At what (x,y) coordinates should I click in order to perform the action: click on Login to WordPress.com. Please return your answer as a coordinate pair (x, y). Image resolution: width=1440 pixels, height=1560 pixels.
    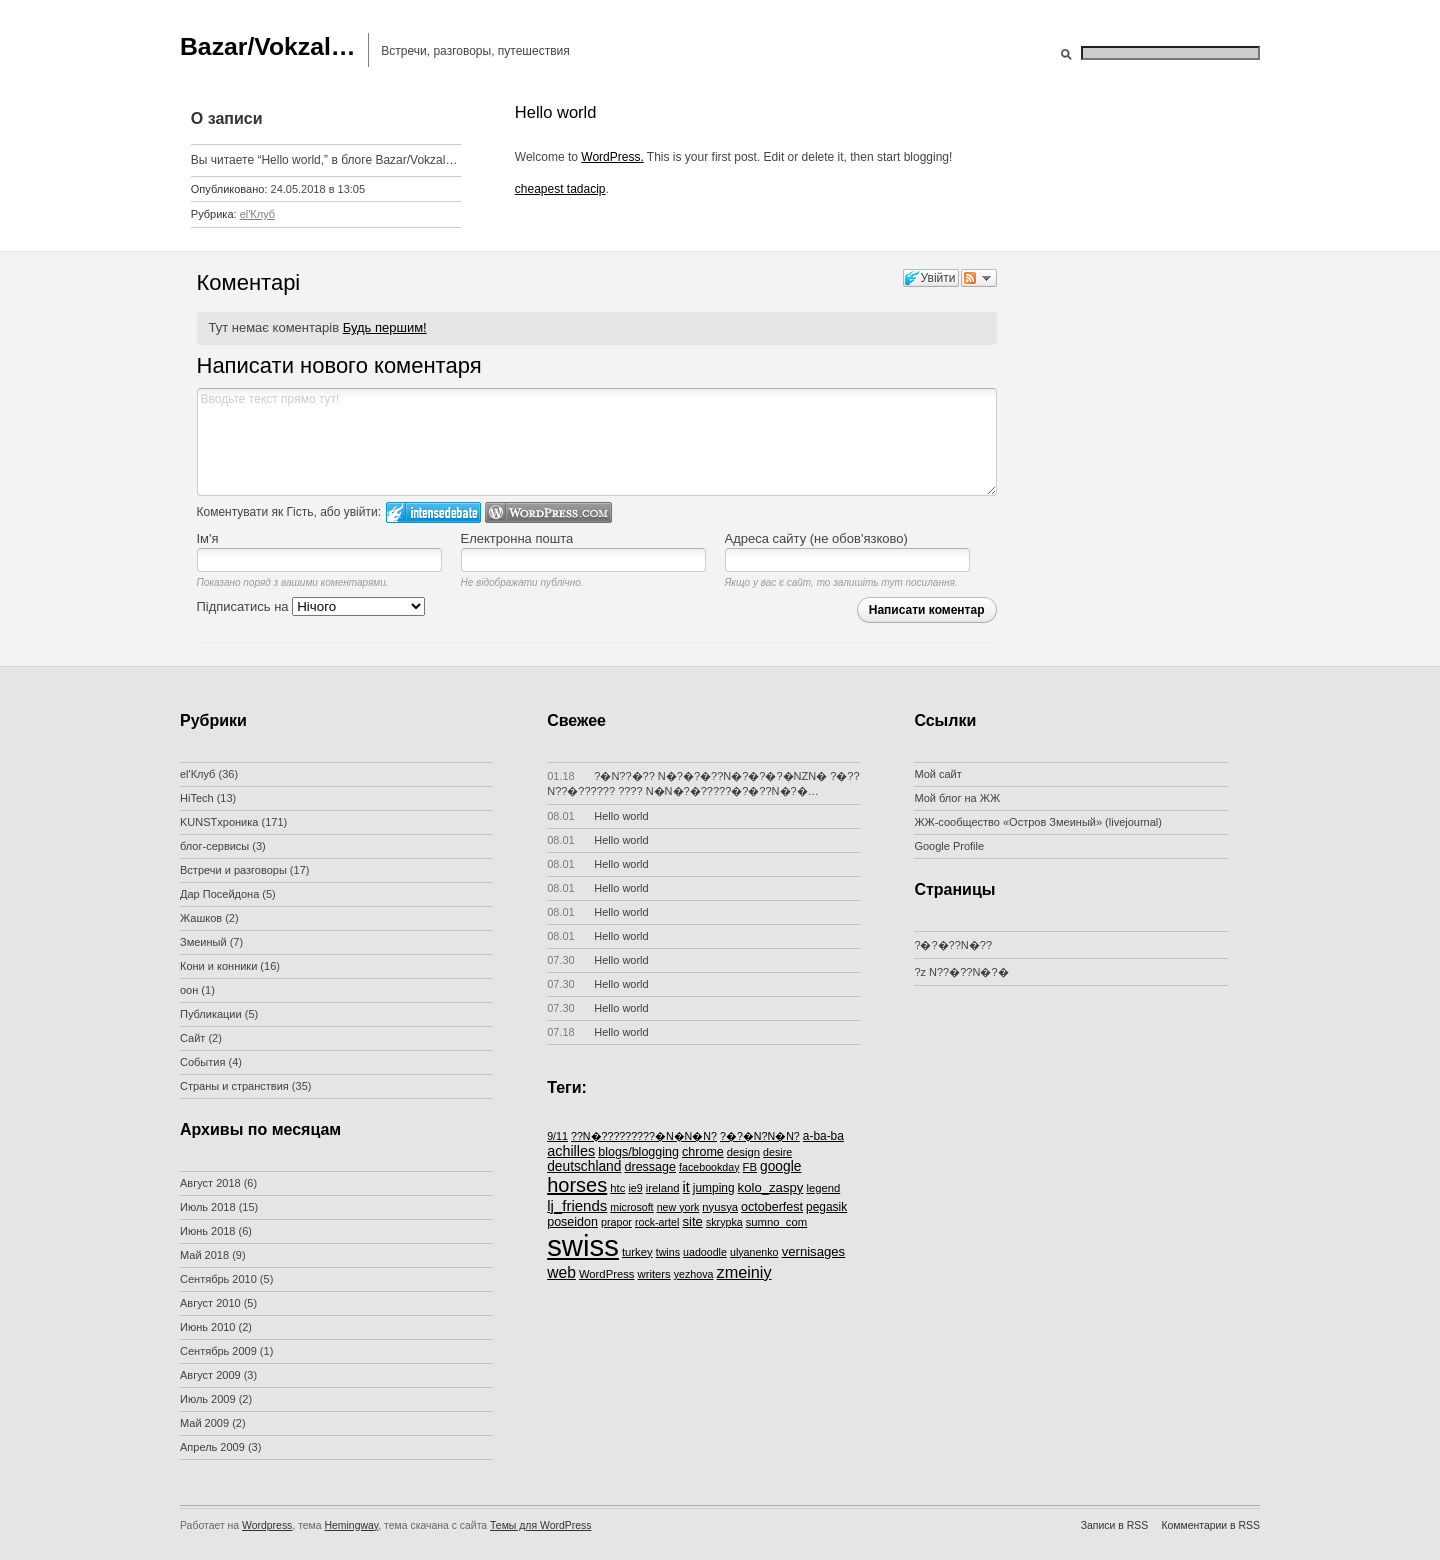
    Looking at the image, I should click on (548, 512).